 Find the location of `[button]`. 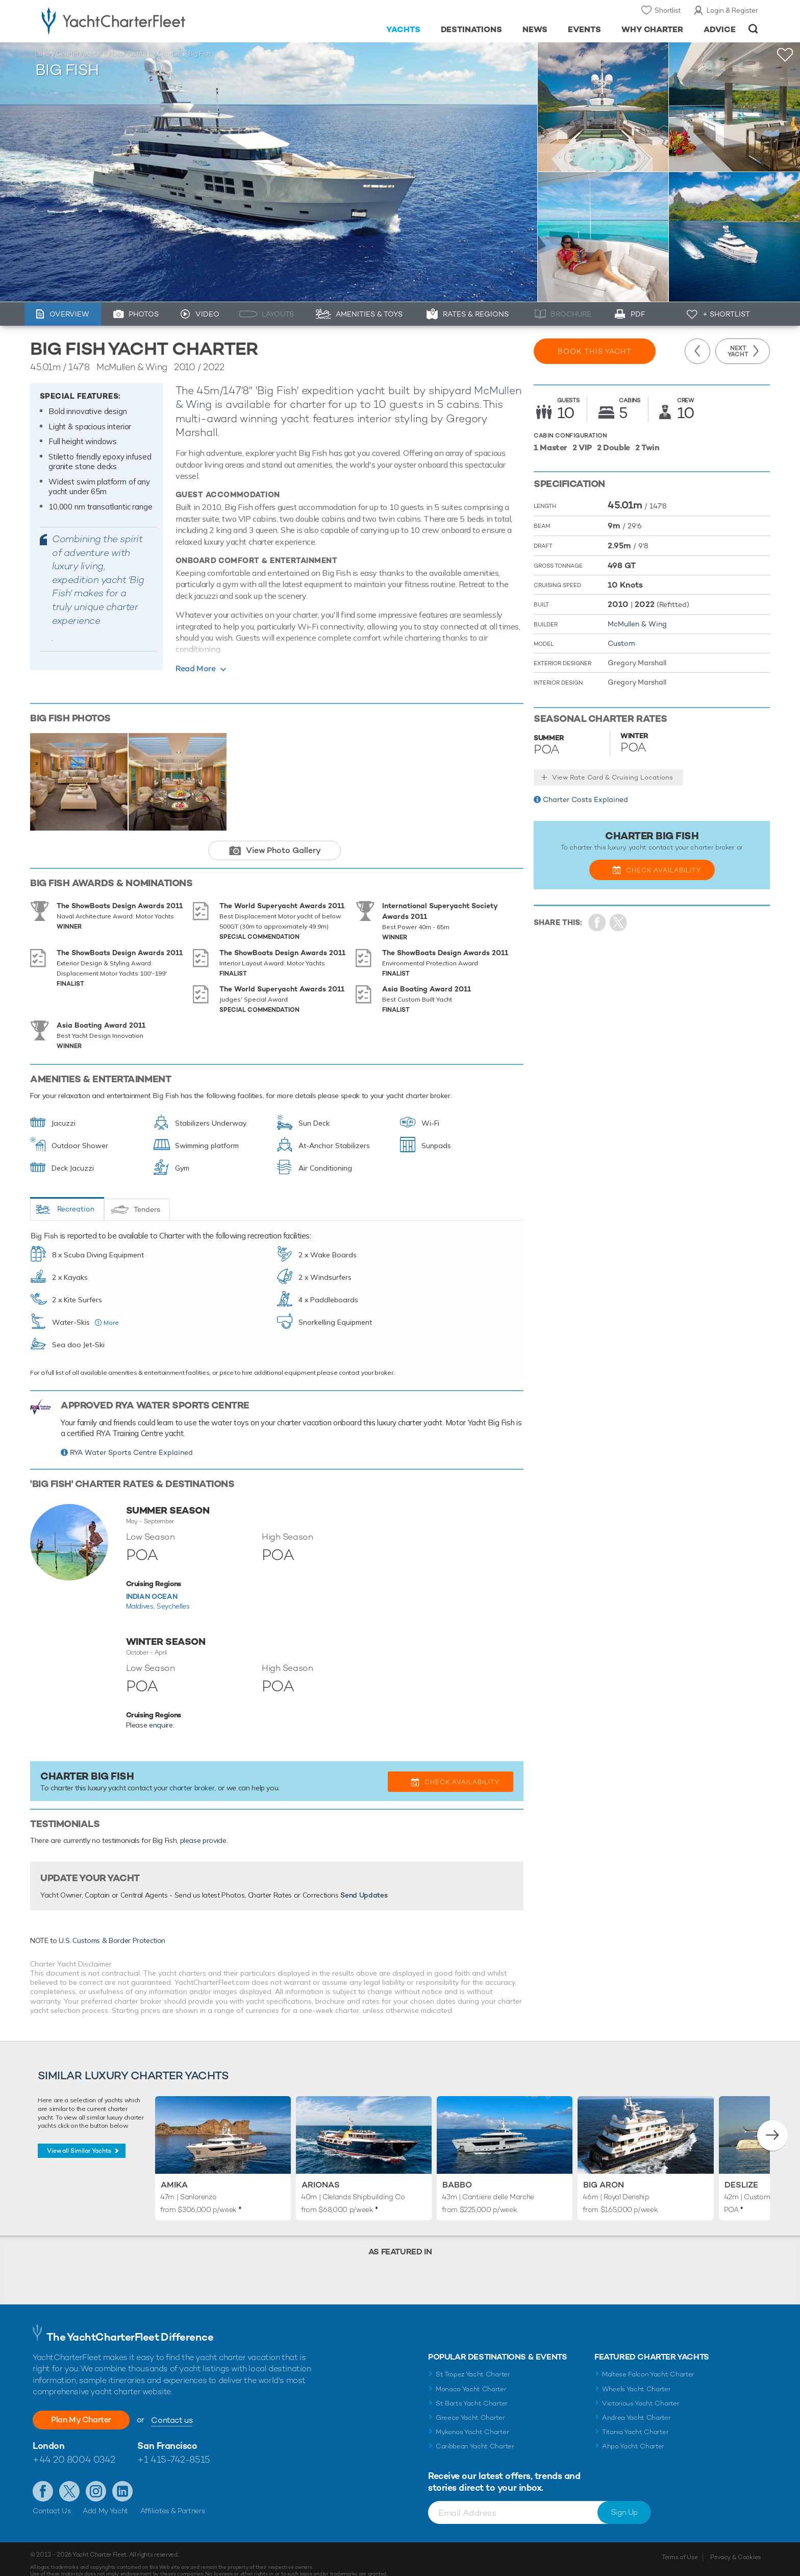

[button] is located at coordinates (772, 2124).